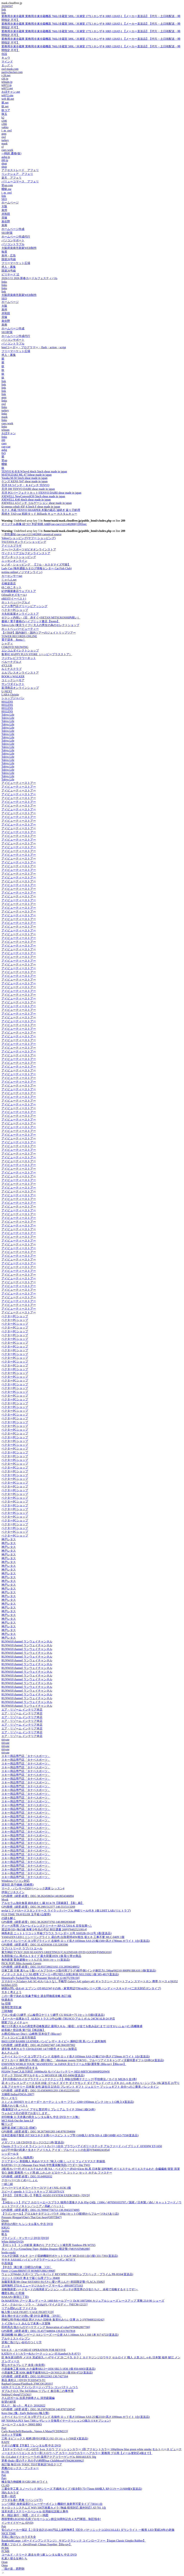  Describe the element at coordinates (32, 1888) in the screenshot. I see `マーク・パンサーのDJベーシック講座 レッスン4` at that location.